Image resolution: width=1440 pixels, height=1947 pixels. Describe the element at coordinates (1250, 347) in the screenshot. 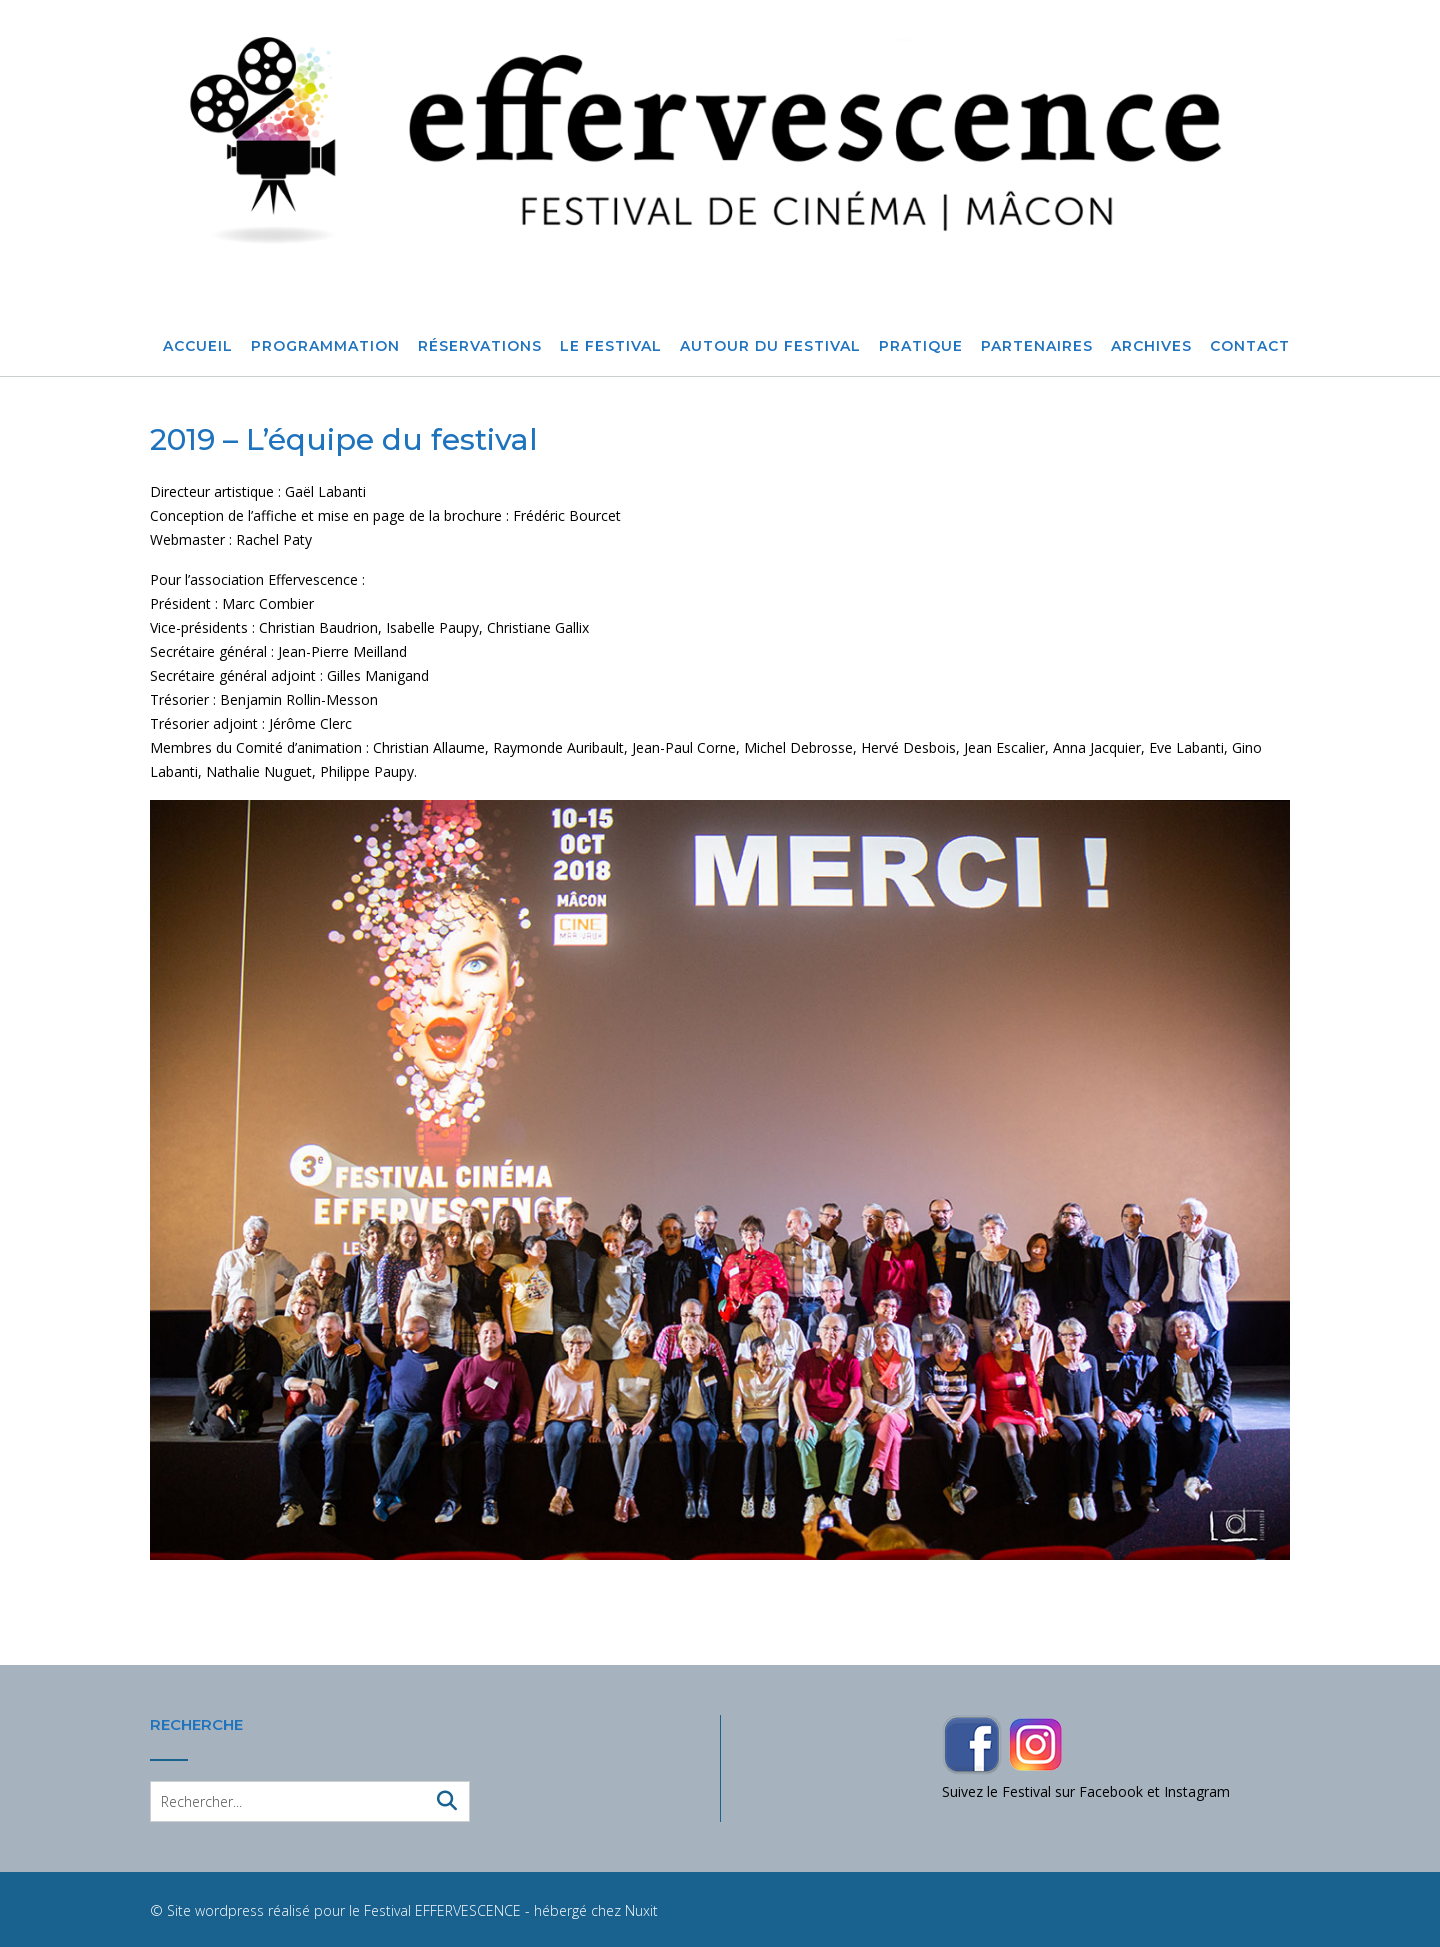

I see `Contact` at that location.